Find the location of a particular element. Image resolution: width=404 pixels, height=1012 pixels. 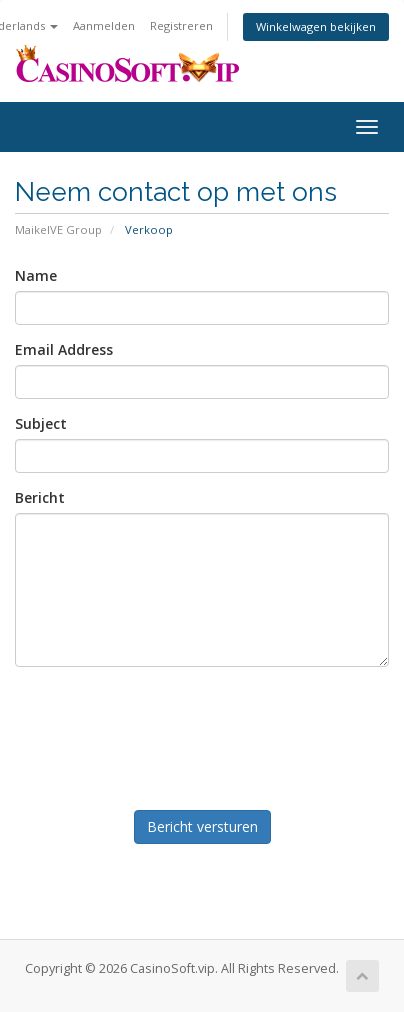

Subject is located at coordinates (41, 423).